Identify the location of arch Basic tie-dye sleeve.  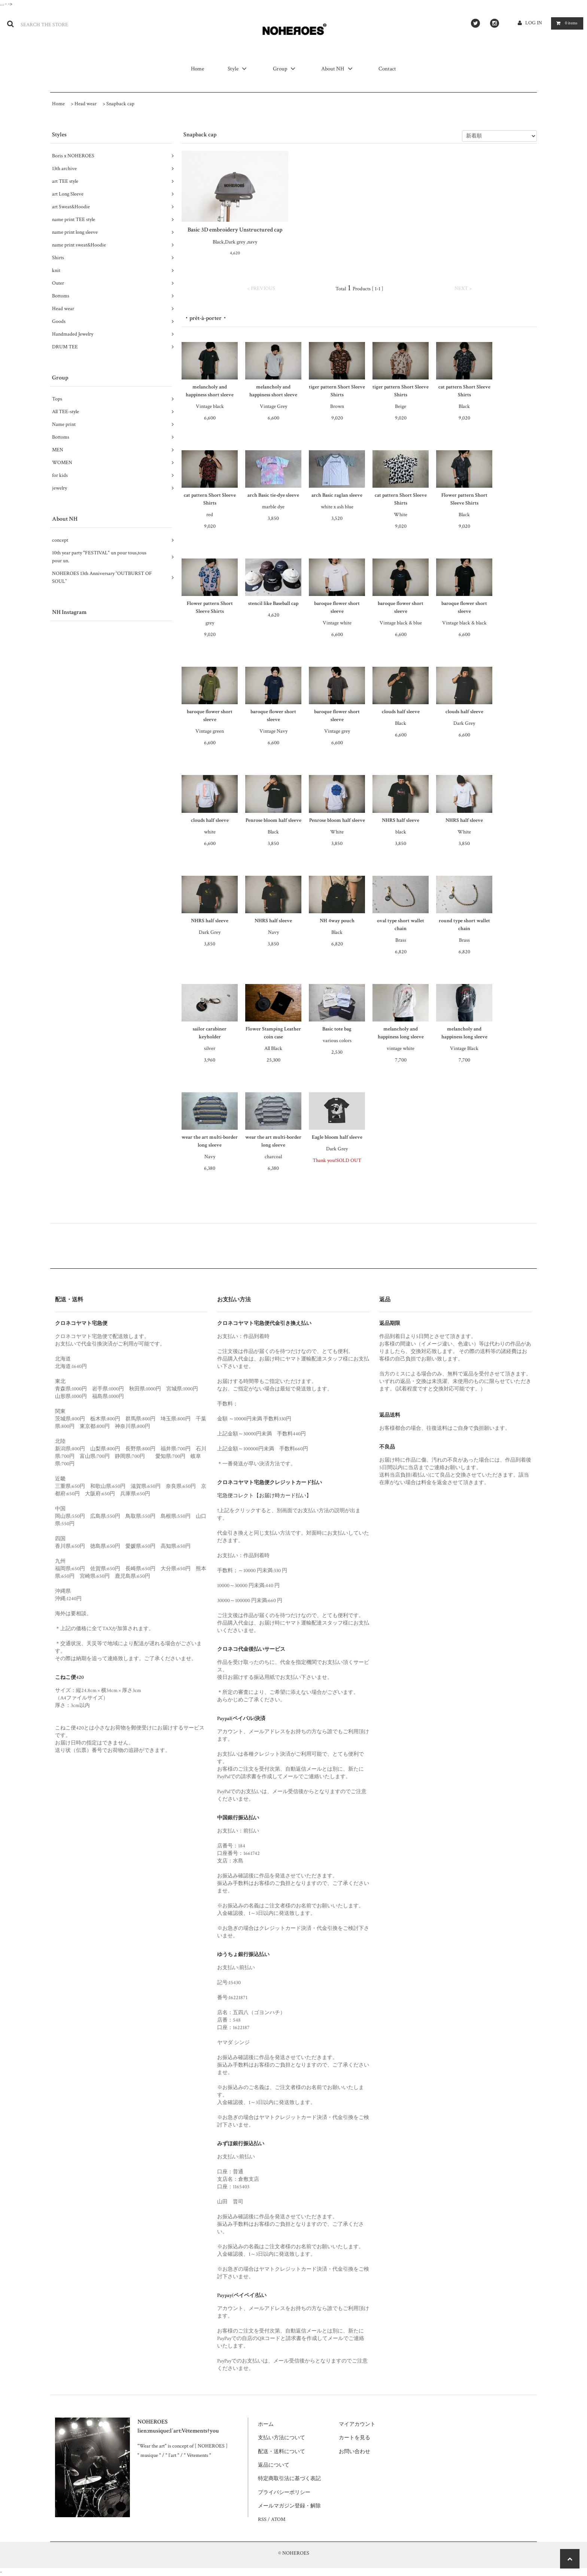
(273, 495).